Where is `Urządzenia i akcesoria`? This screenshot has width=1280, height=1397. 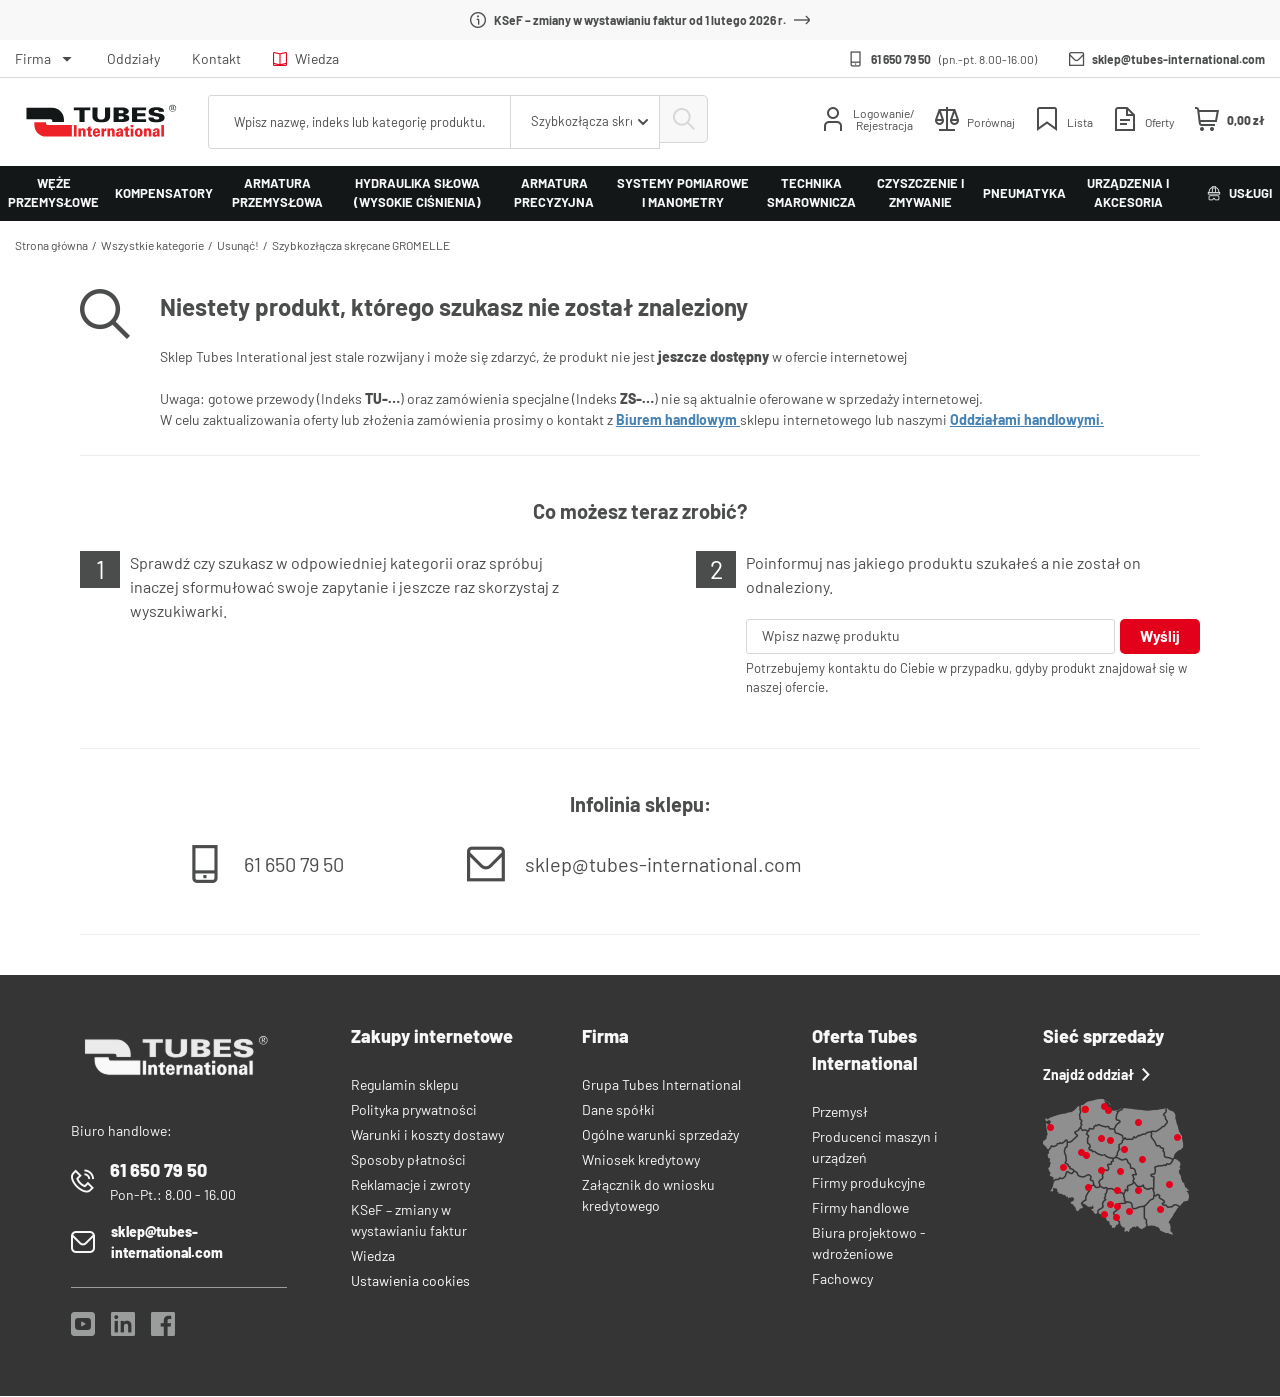
Urządzenia i akcesoria is located at coordinates (1128, 193).